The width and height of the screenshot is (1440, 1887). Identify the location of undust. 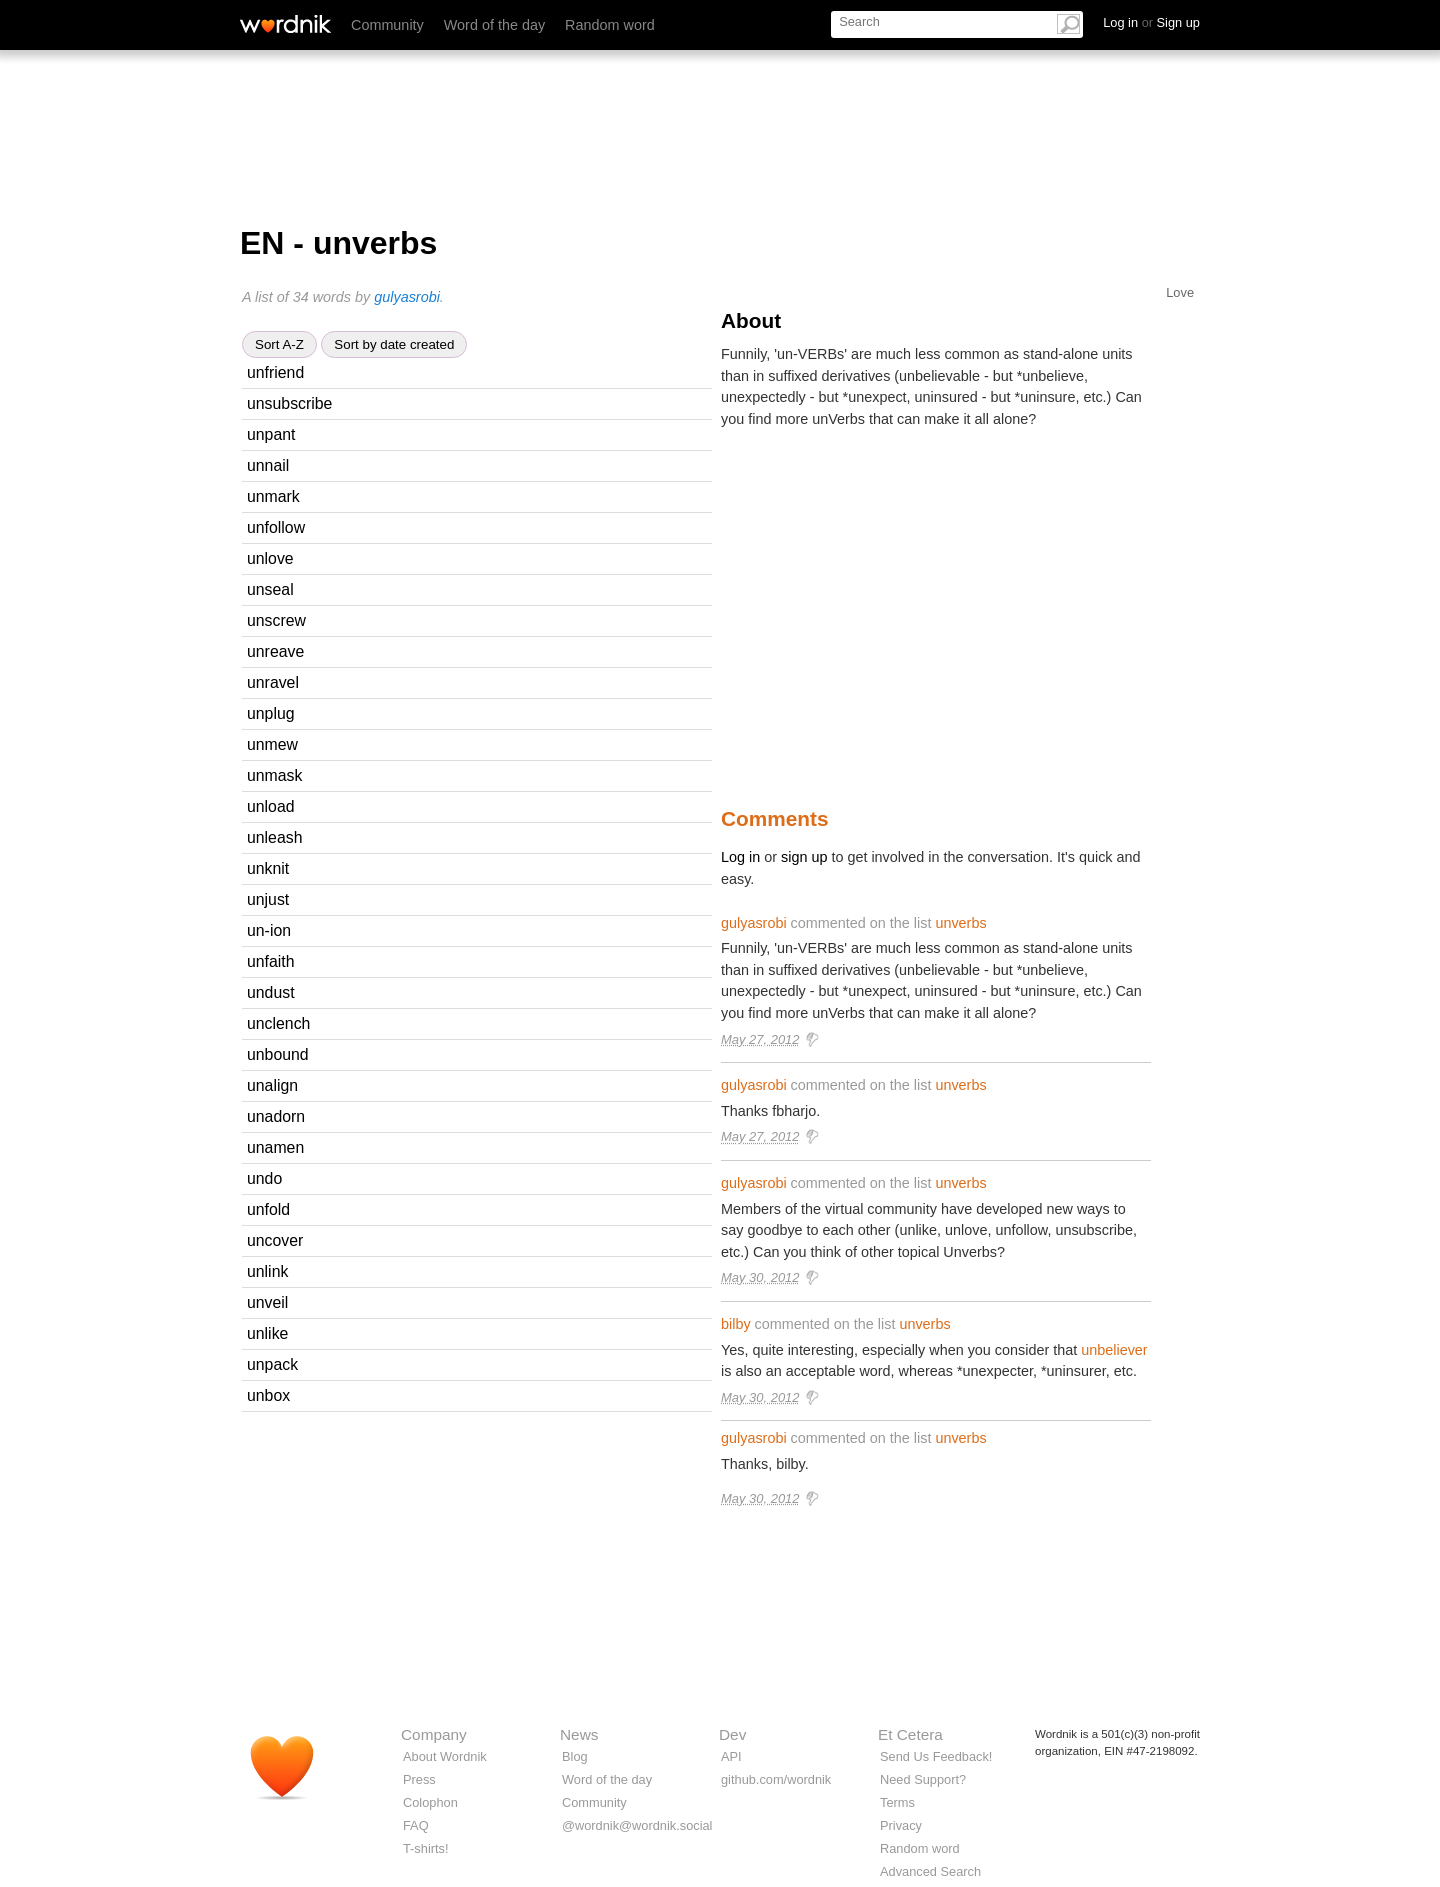
(271, 992).